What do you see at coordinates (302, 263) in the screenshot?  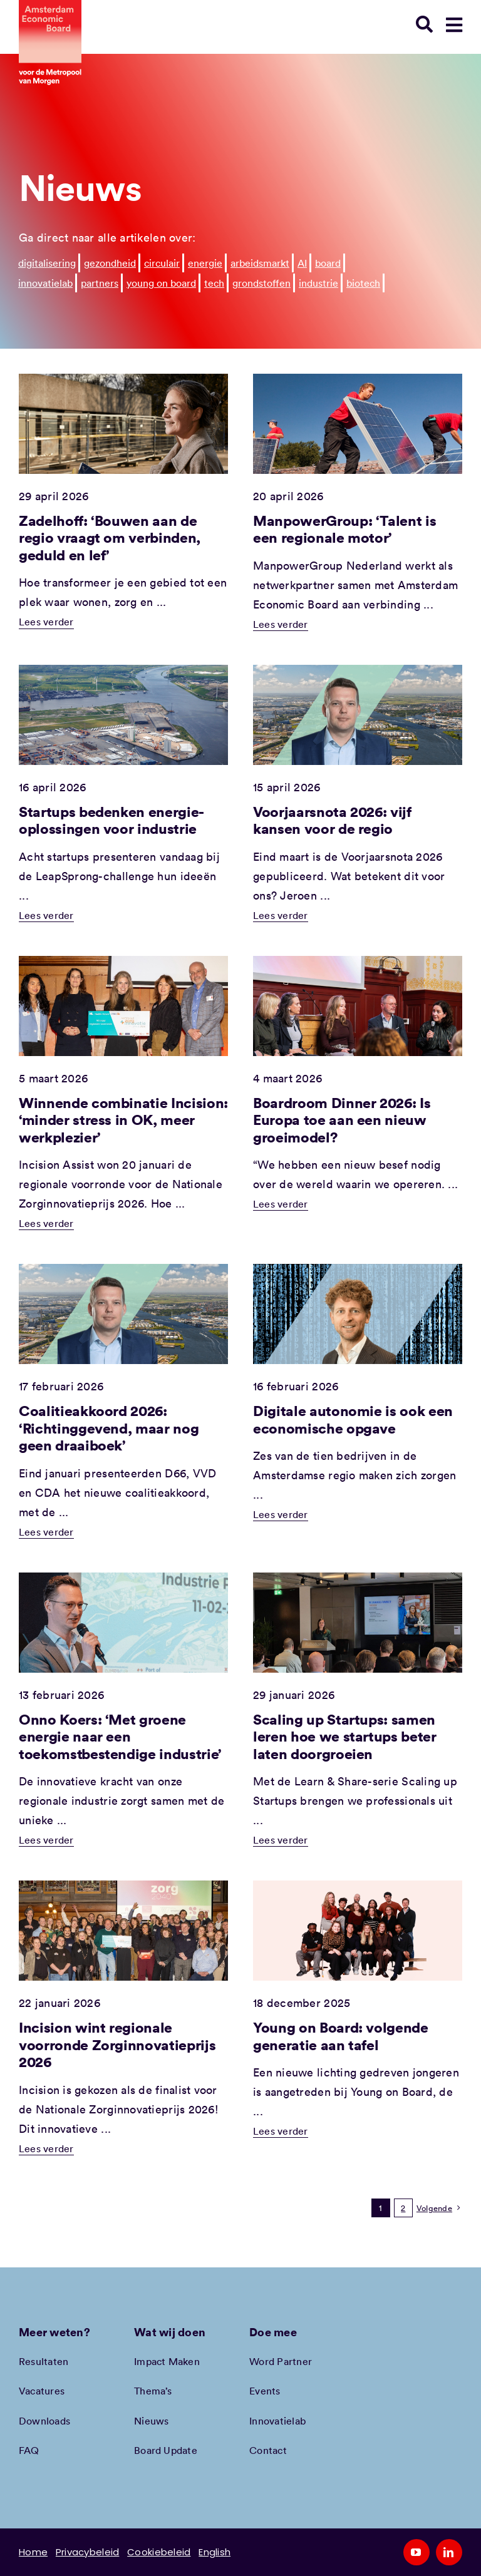 I see `AI [AI (50 items)]` at bounding box center [302, 263].